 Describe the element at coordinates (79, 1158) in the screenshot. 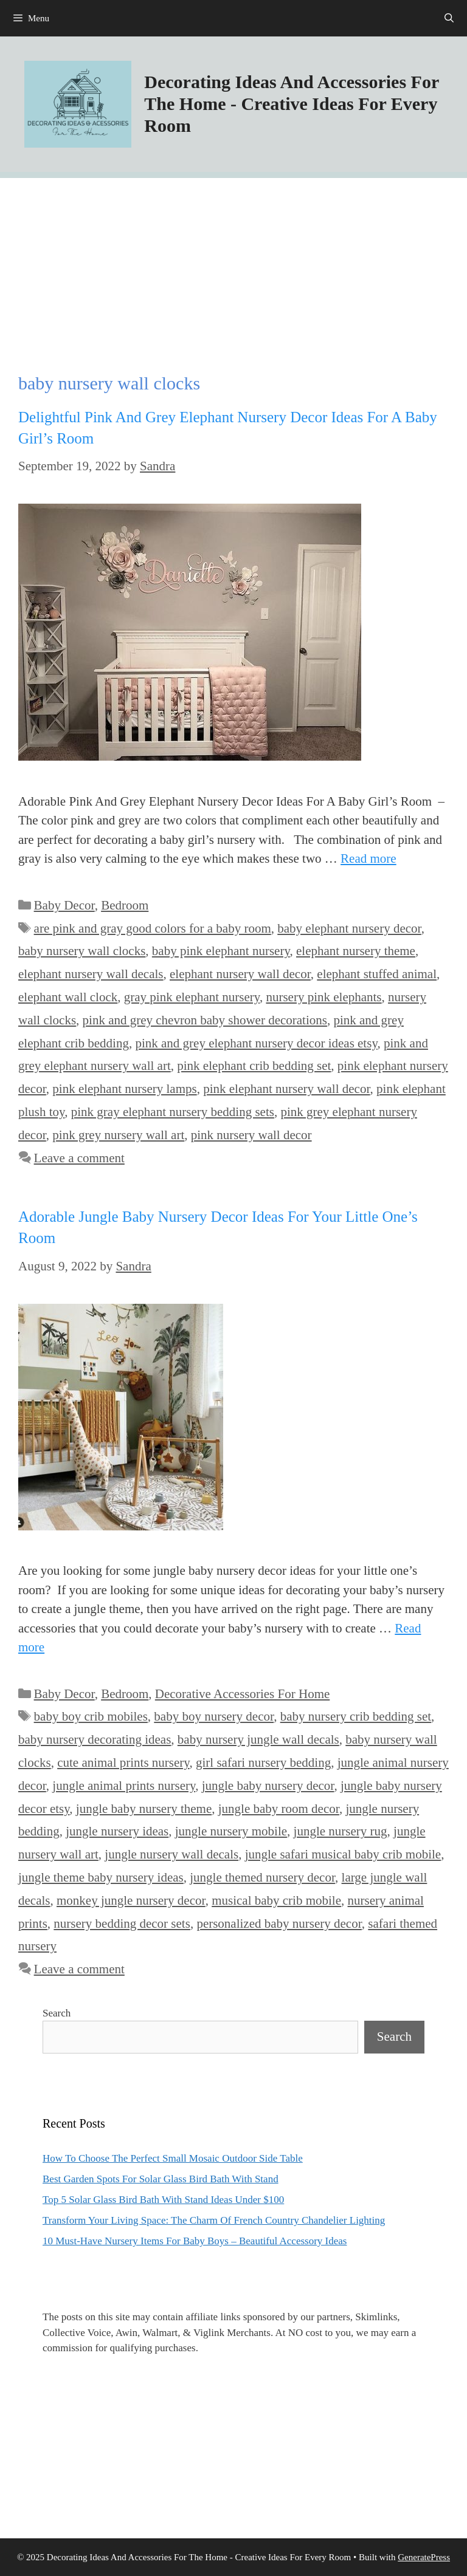

I see `Leave a comment` at that location.